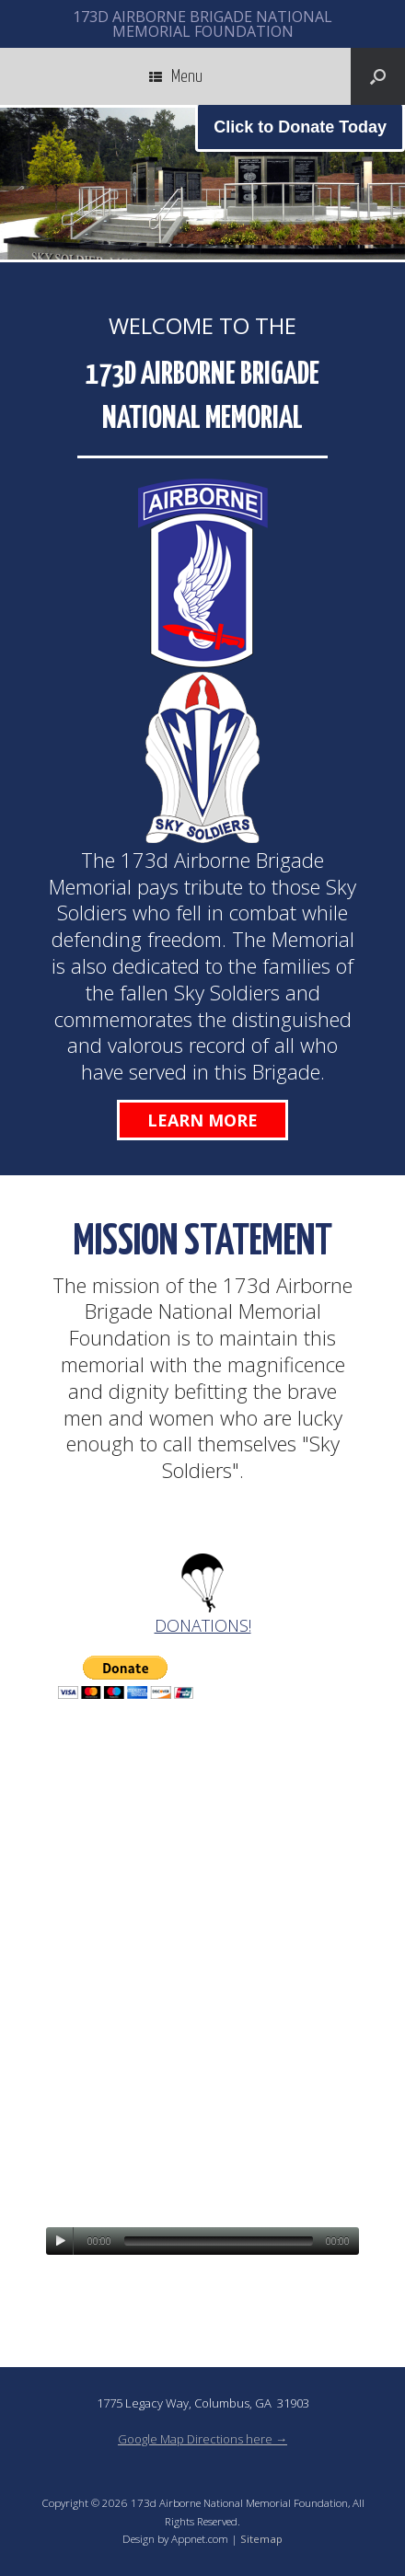 This screenshot has width=405, height=2576. What do you see at coordinates (203, 1625) in the screenshot?
I see `DONATIONS!` at bounding box center [203, 1625].